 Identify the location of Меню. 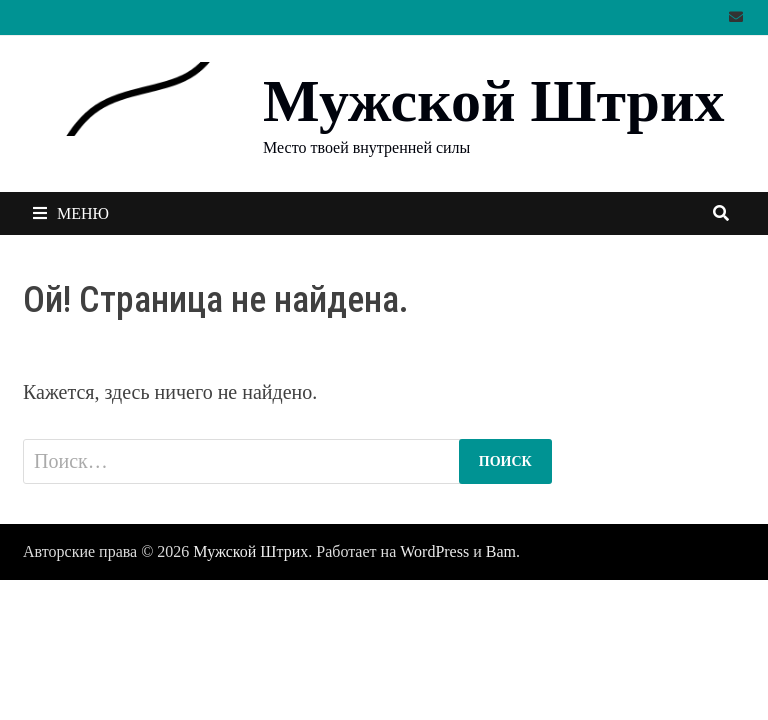
(71, 213).